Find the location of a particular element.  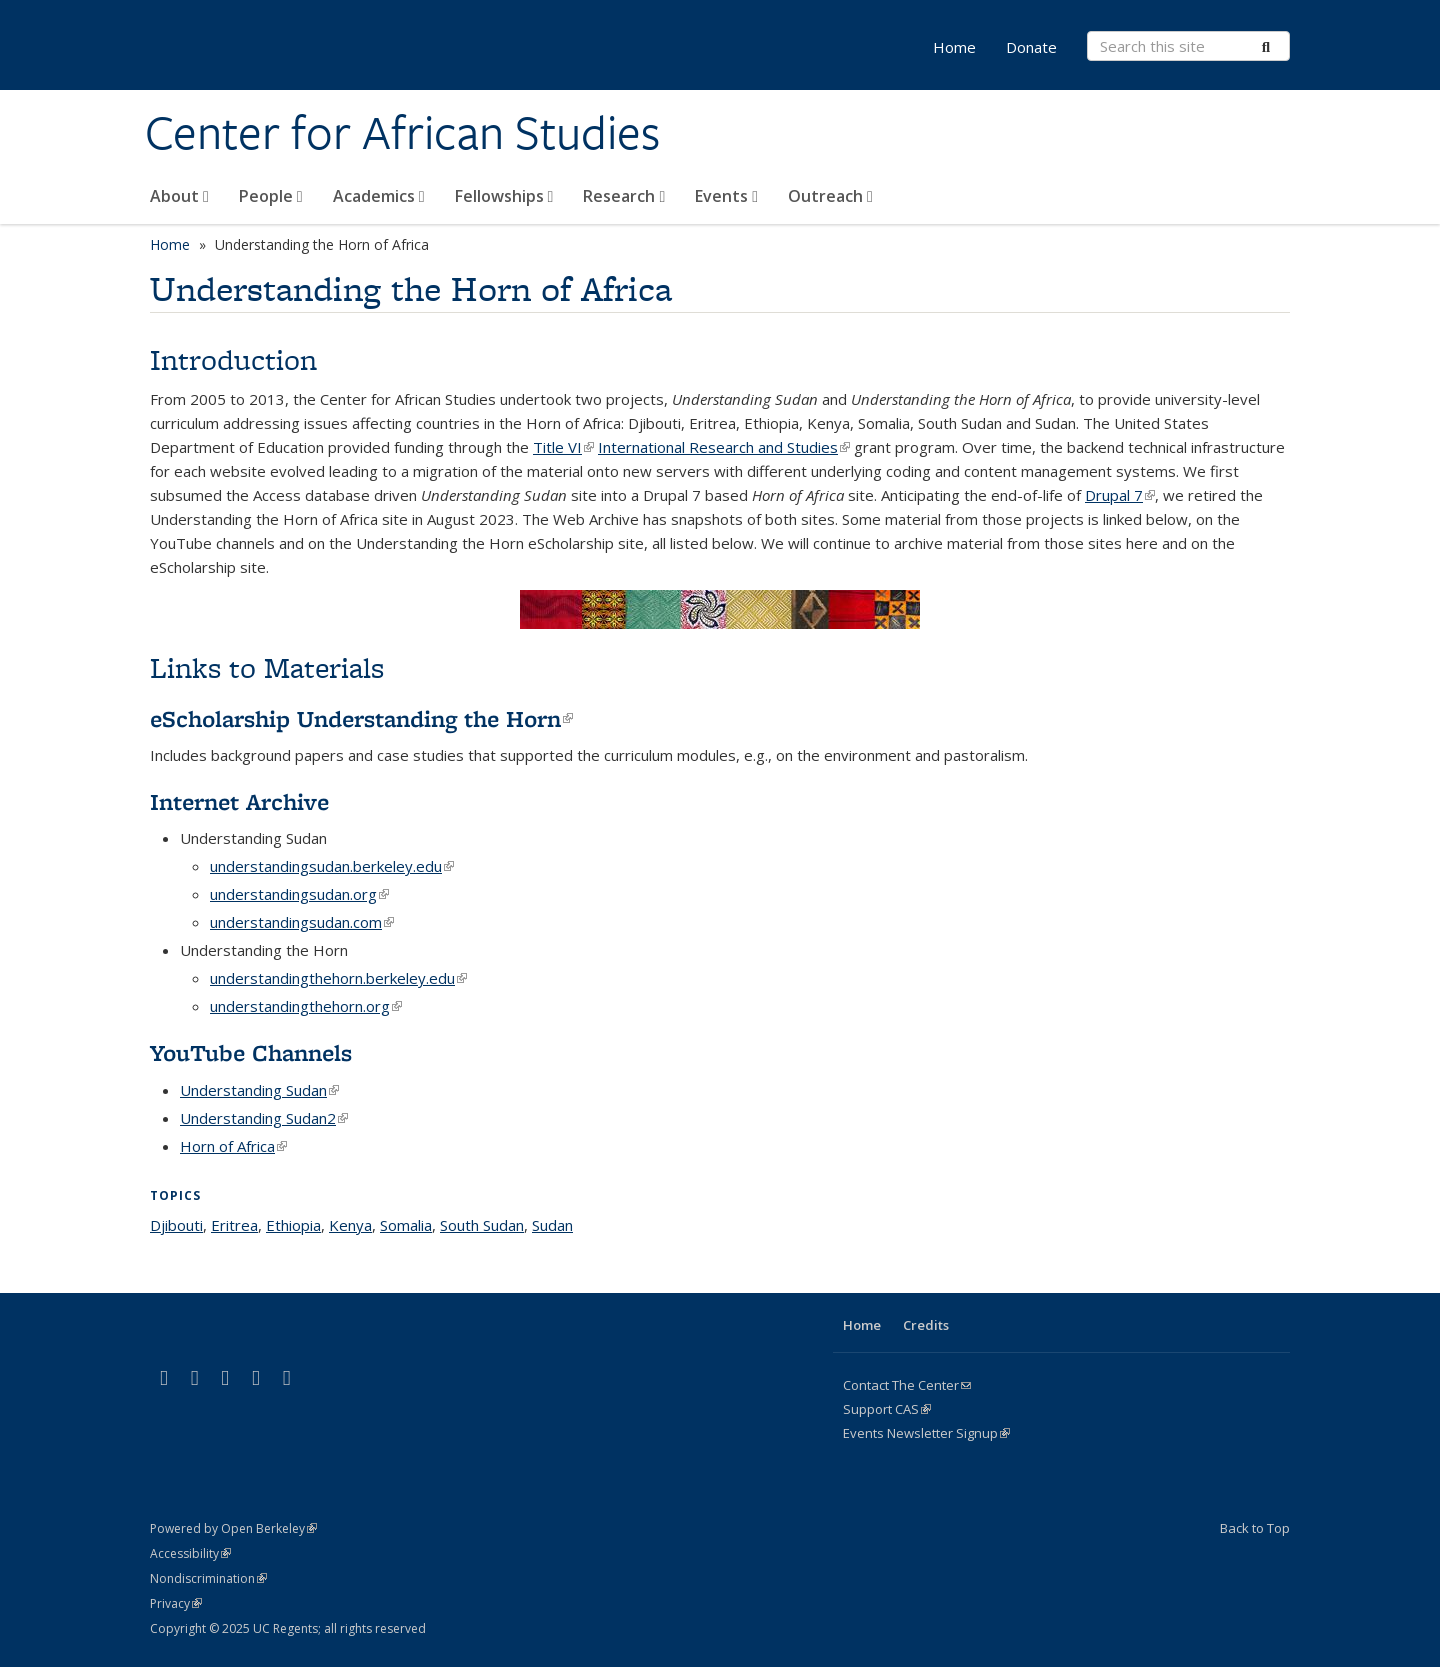

International Research and Studies is located at coordinates (724, 447).